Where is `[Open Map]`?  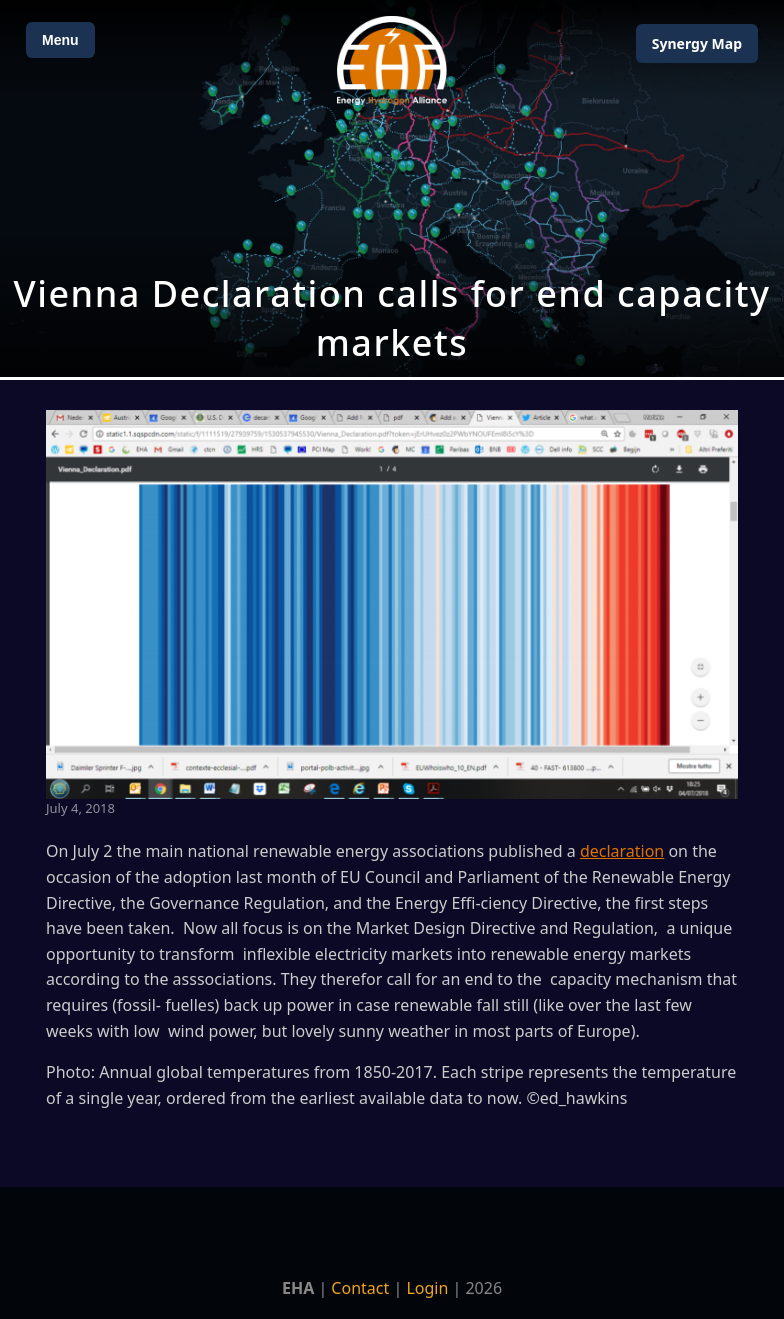 [Open Map] is located at coordinates (392, 188).